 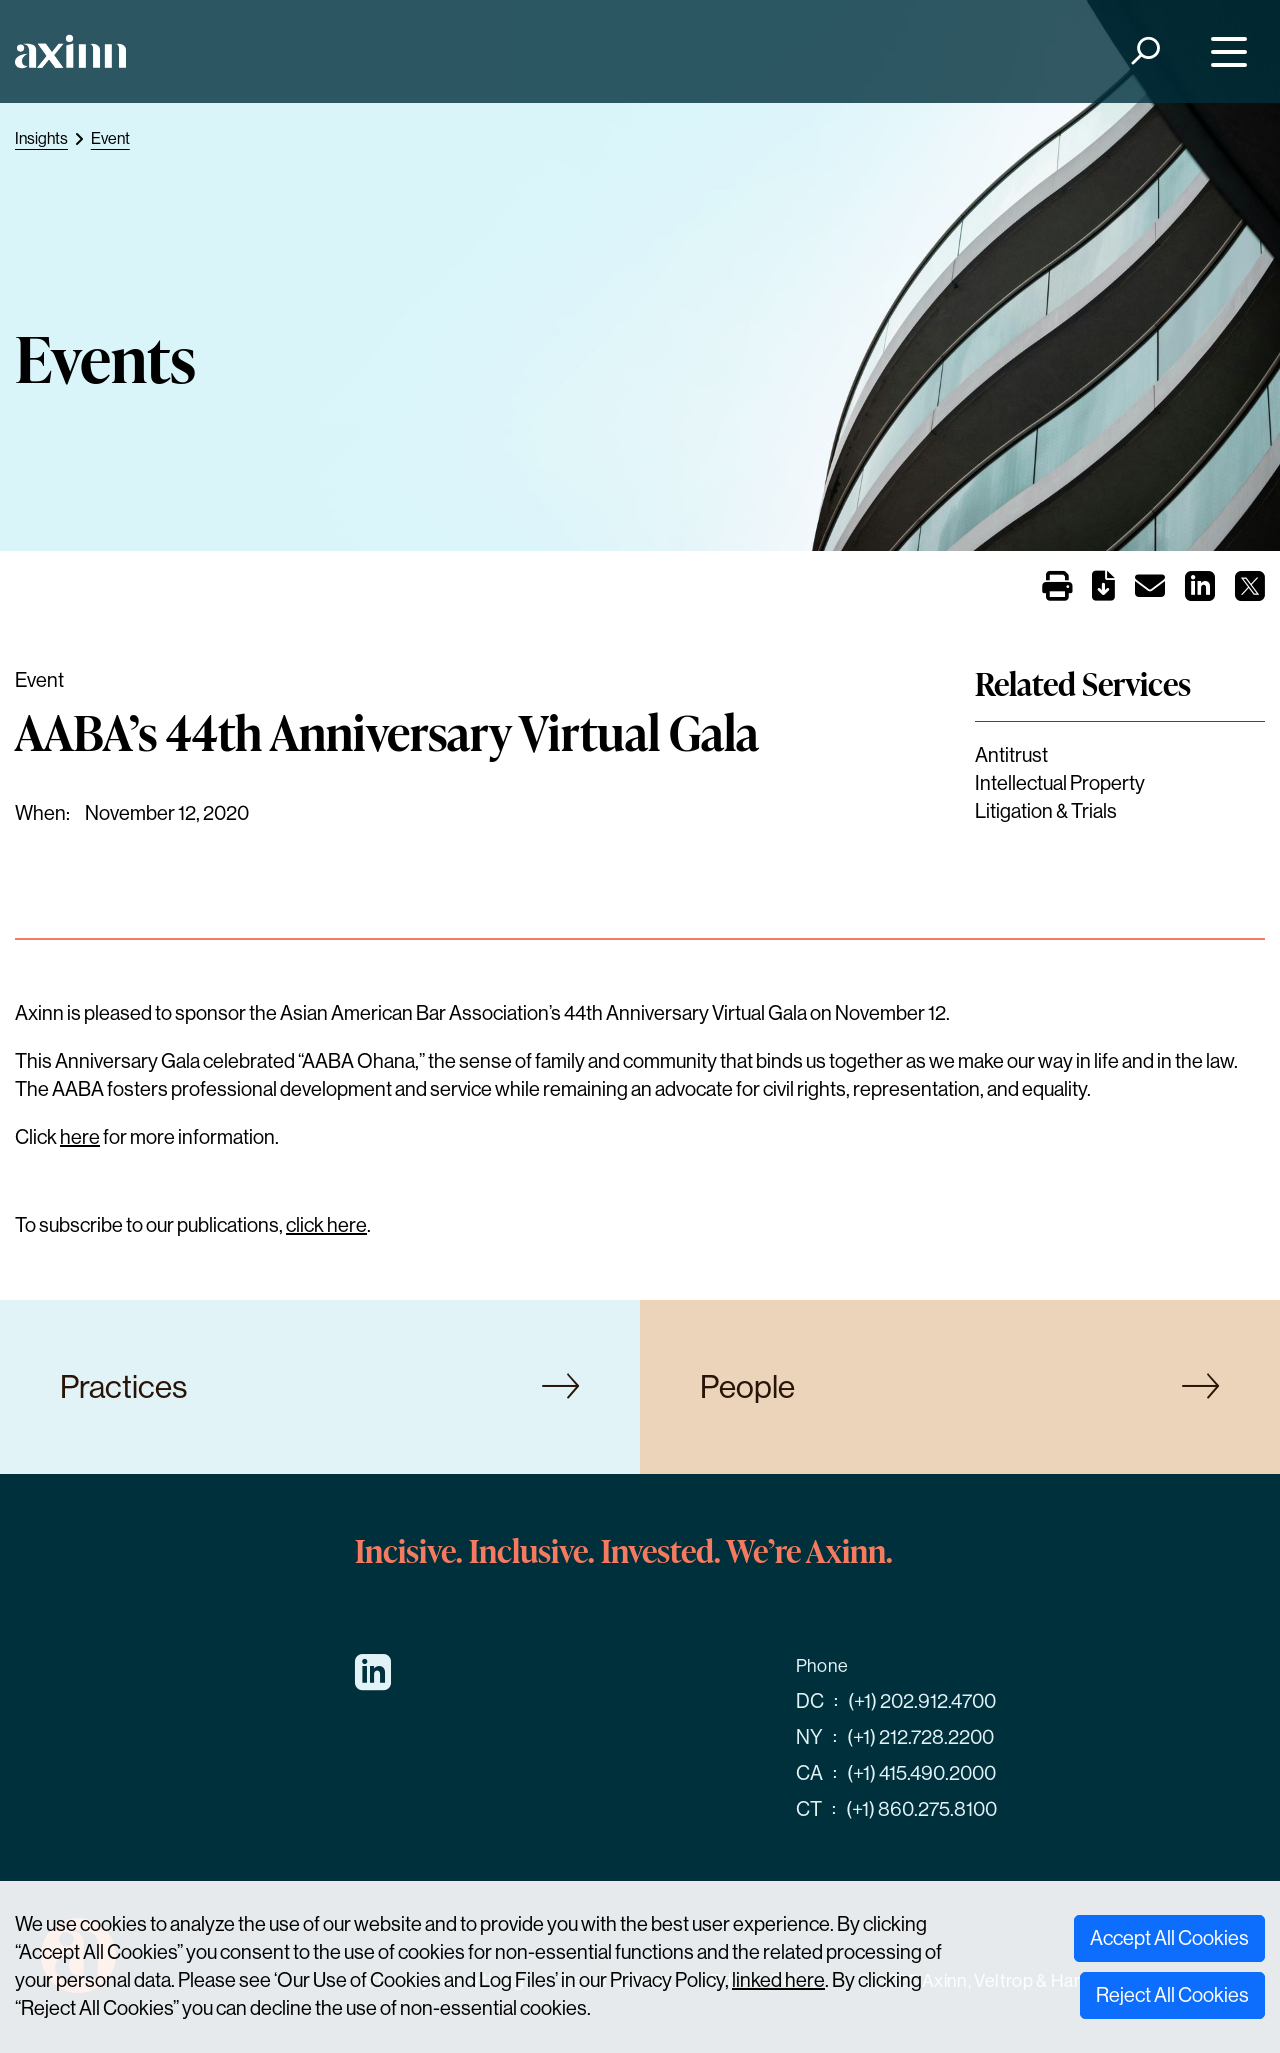 What do you see at coordinates (1169, 1938) in the screenshot?
I see `Accept All Cookies` at bounding box center [1169, 1938].